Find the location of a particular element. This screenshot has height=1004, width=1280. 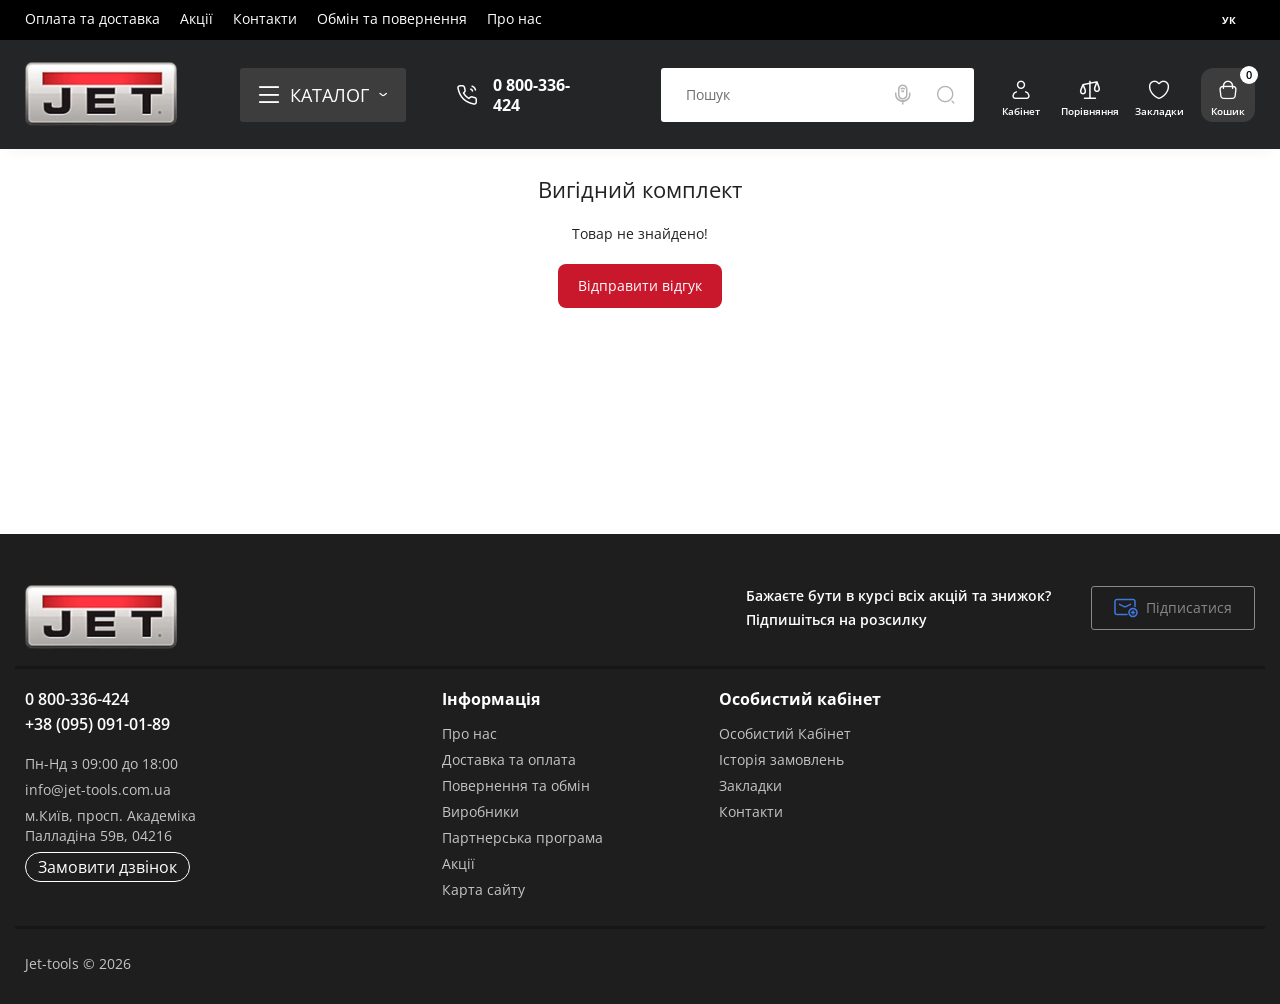

0 800-336-424 is located at coordinates (531, 95).